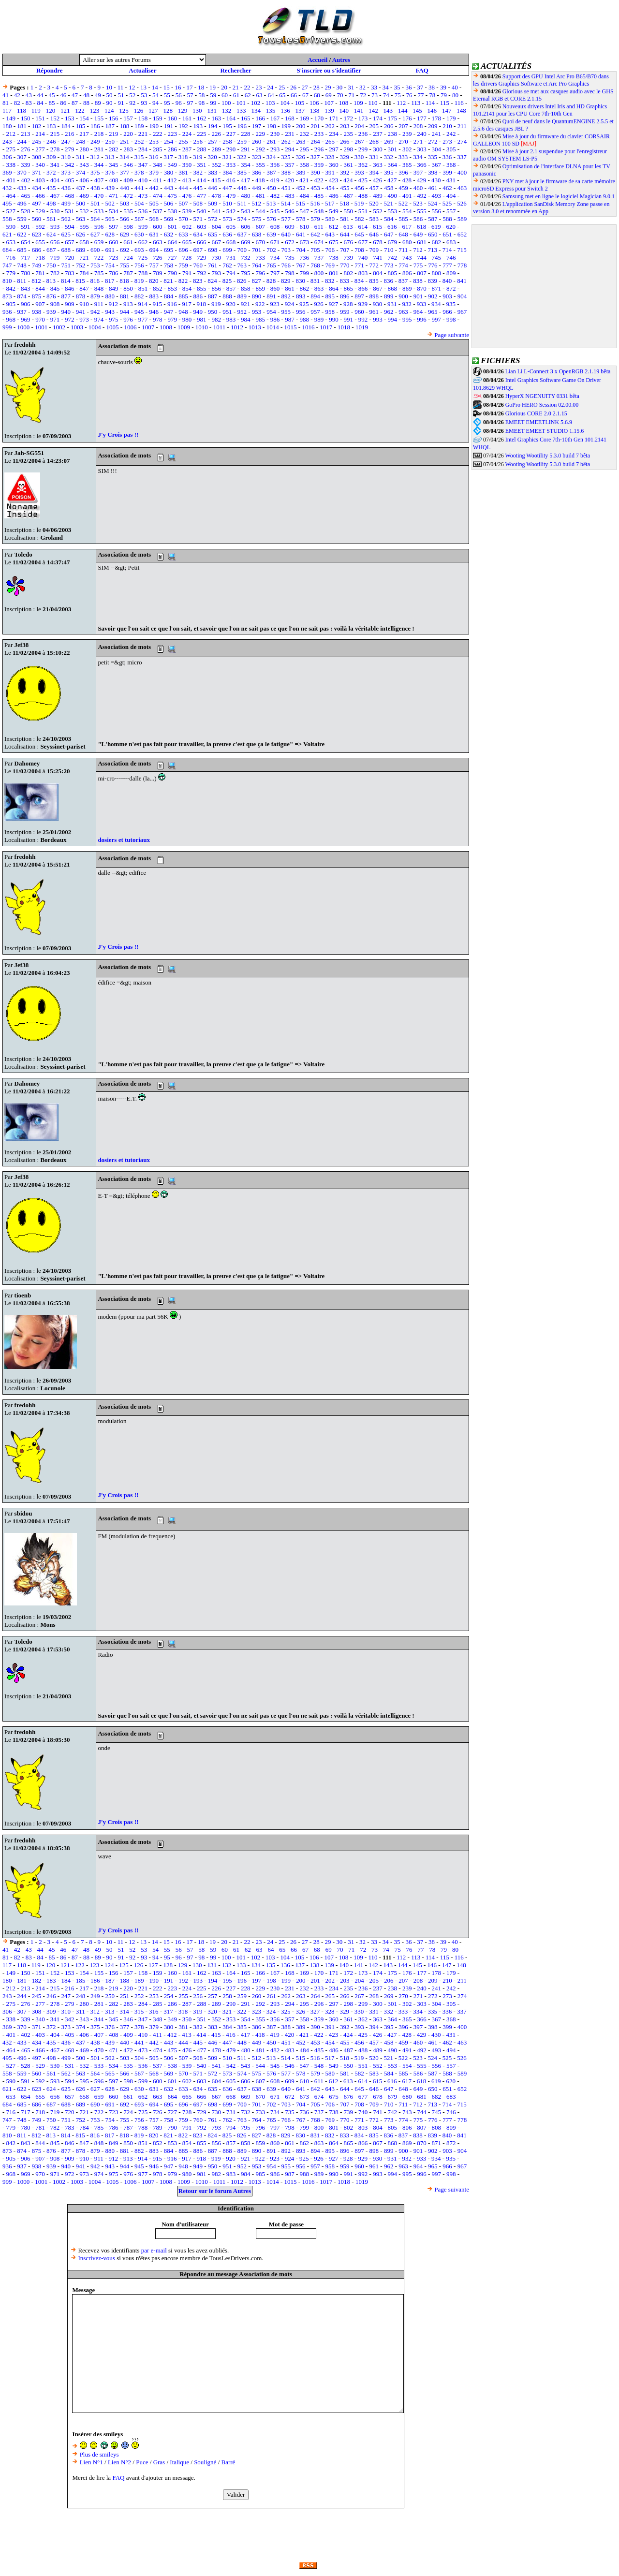 This screenshot has height=2576, width=619. Describe the element at coordinates (451, 273) in the screenshot. I see `809` at that location.